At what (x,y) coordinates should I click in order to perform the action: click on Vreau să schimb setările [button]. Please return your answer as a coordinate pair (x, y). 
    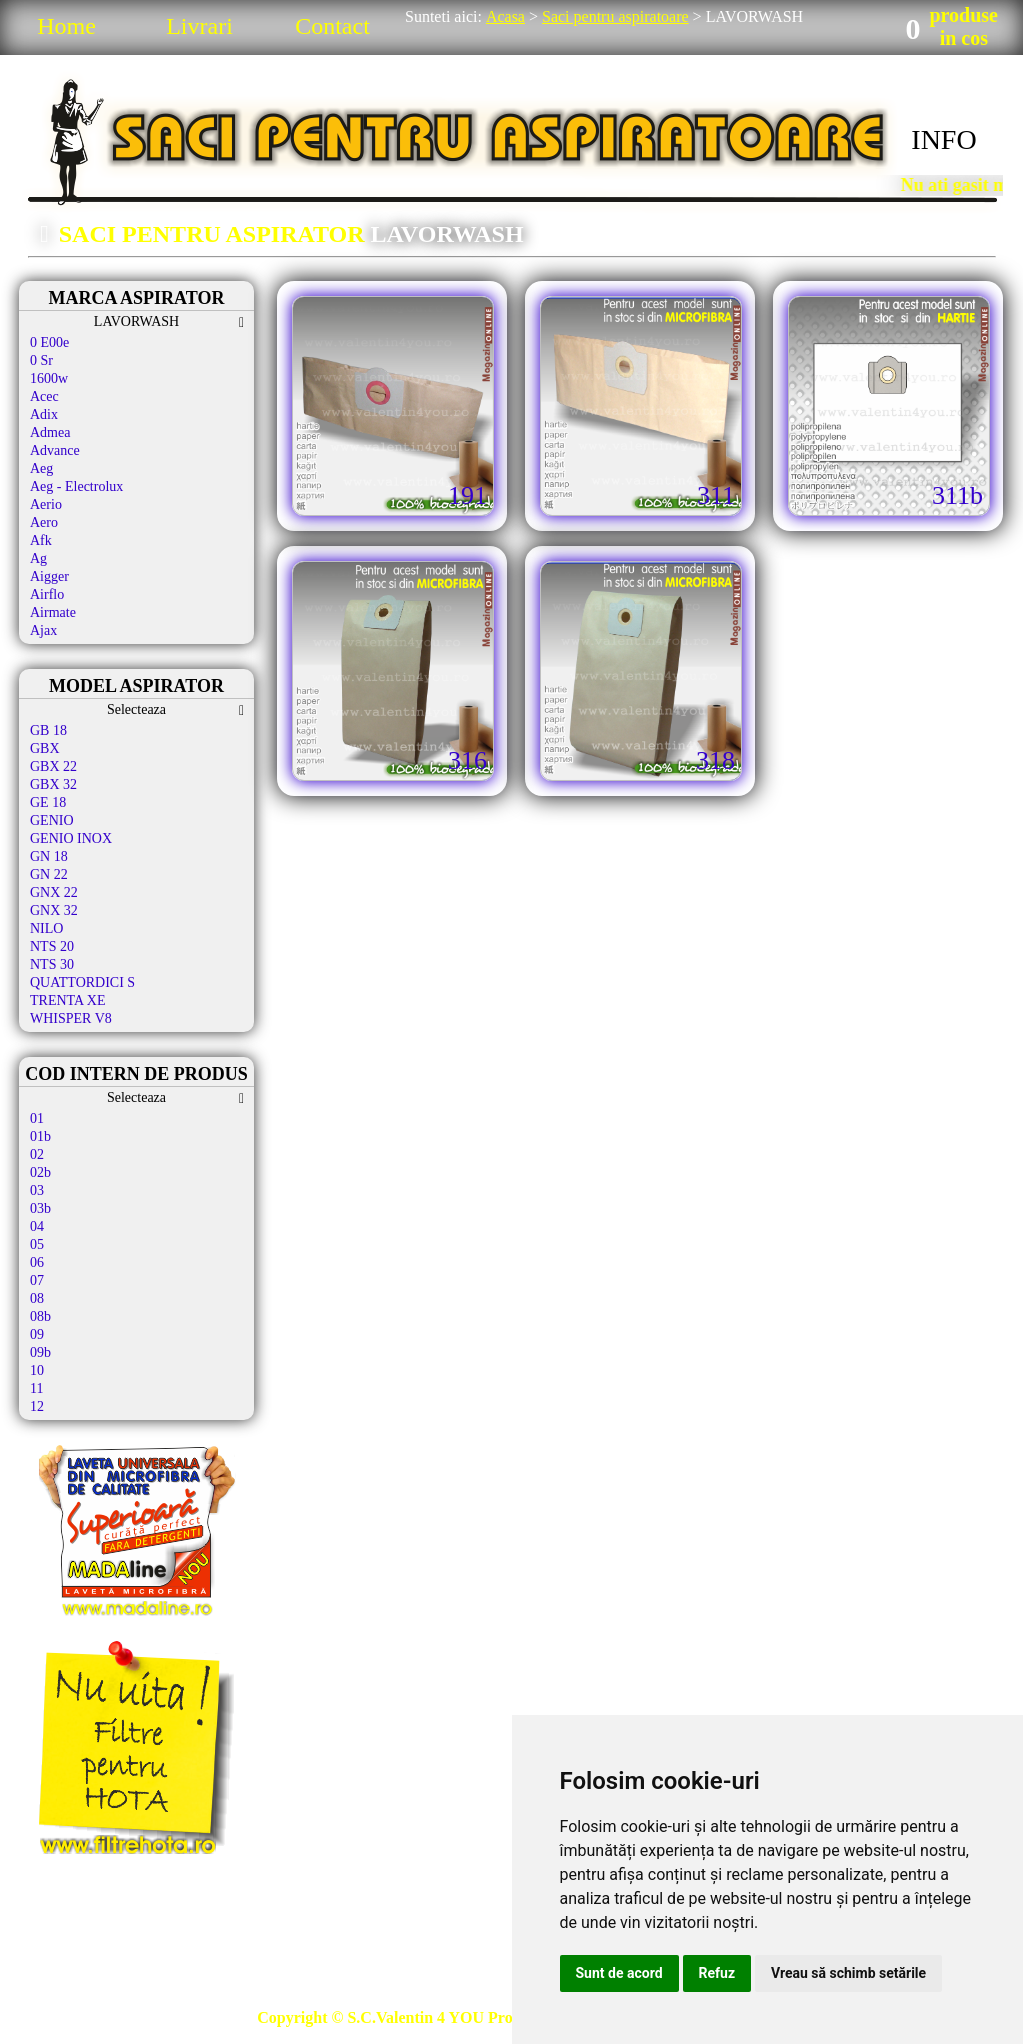
    Looking at the image, I should click on (848, 1973).